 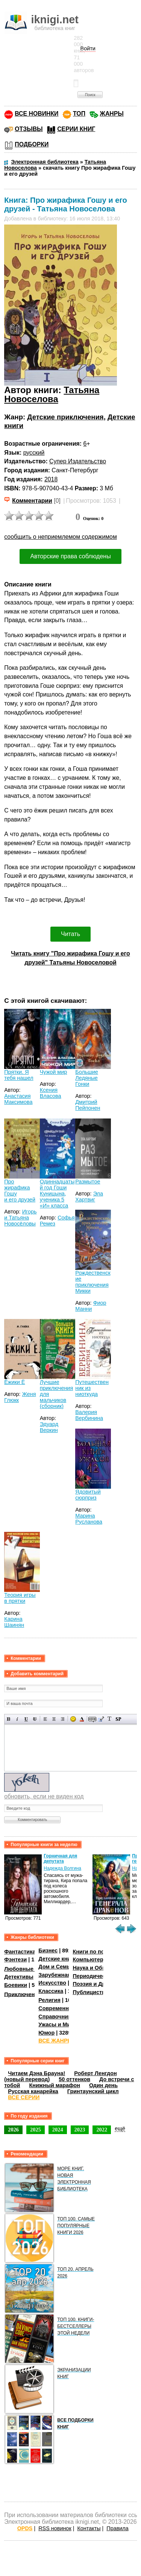 What do you see at coordinates (103, 2085) in the screenshot?
I see `Один день` at bounding box center [103, 2085].